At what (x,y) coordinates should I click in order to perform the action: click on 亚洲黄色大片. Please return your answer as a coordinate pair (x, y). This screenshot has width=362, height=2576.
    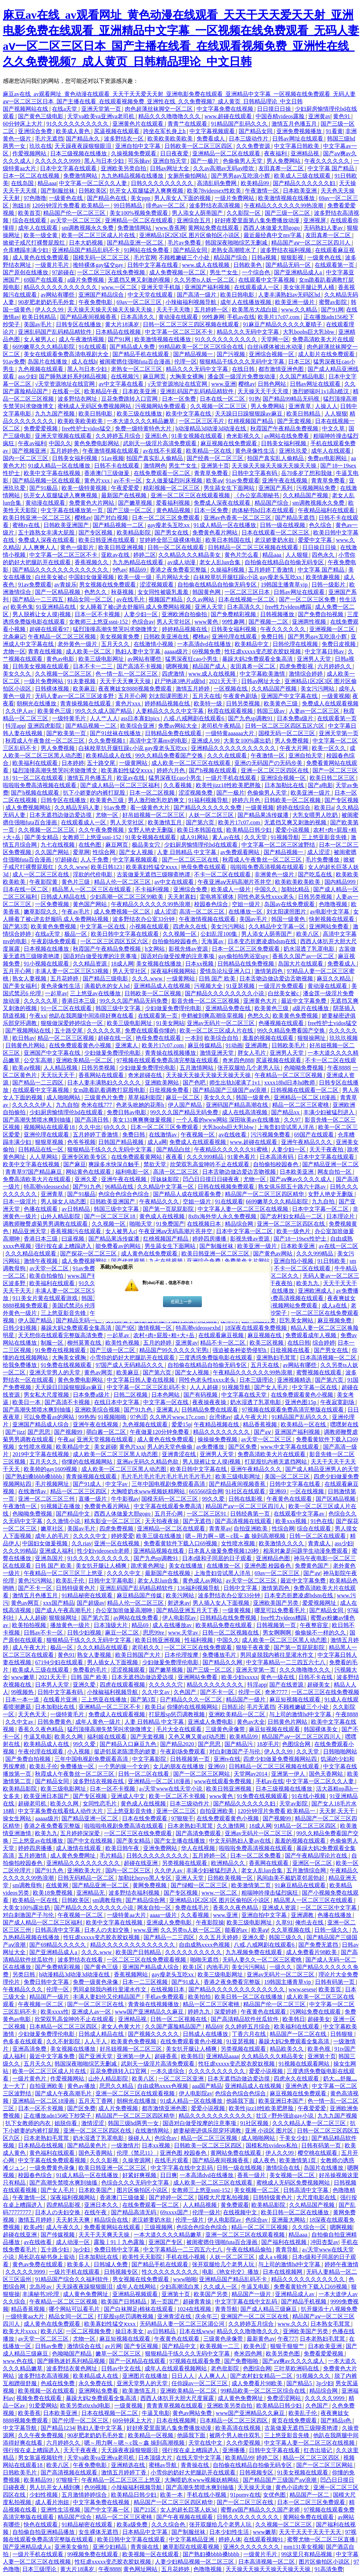
    Looking at the image, I should click on (261, 1001).